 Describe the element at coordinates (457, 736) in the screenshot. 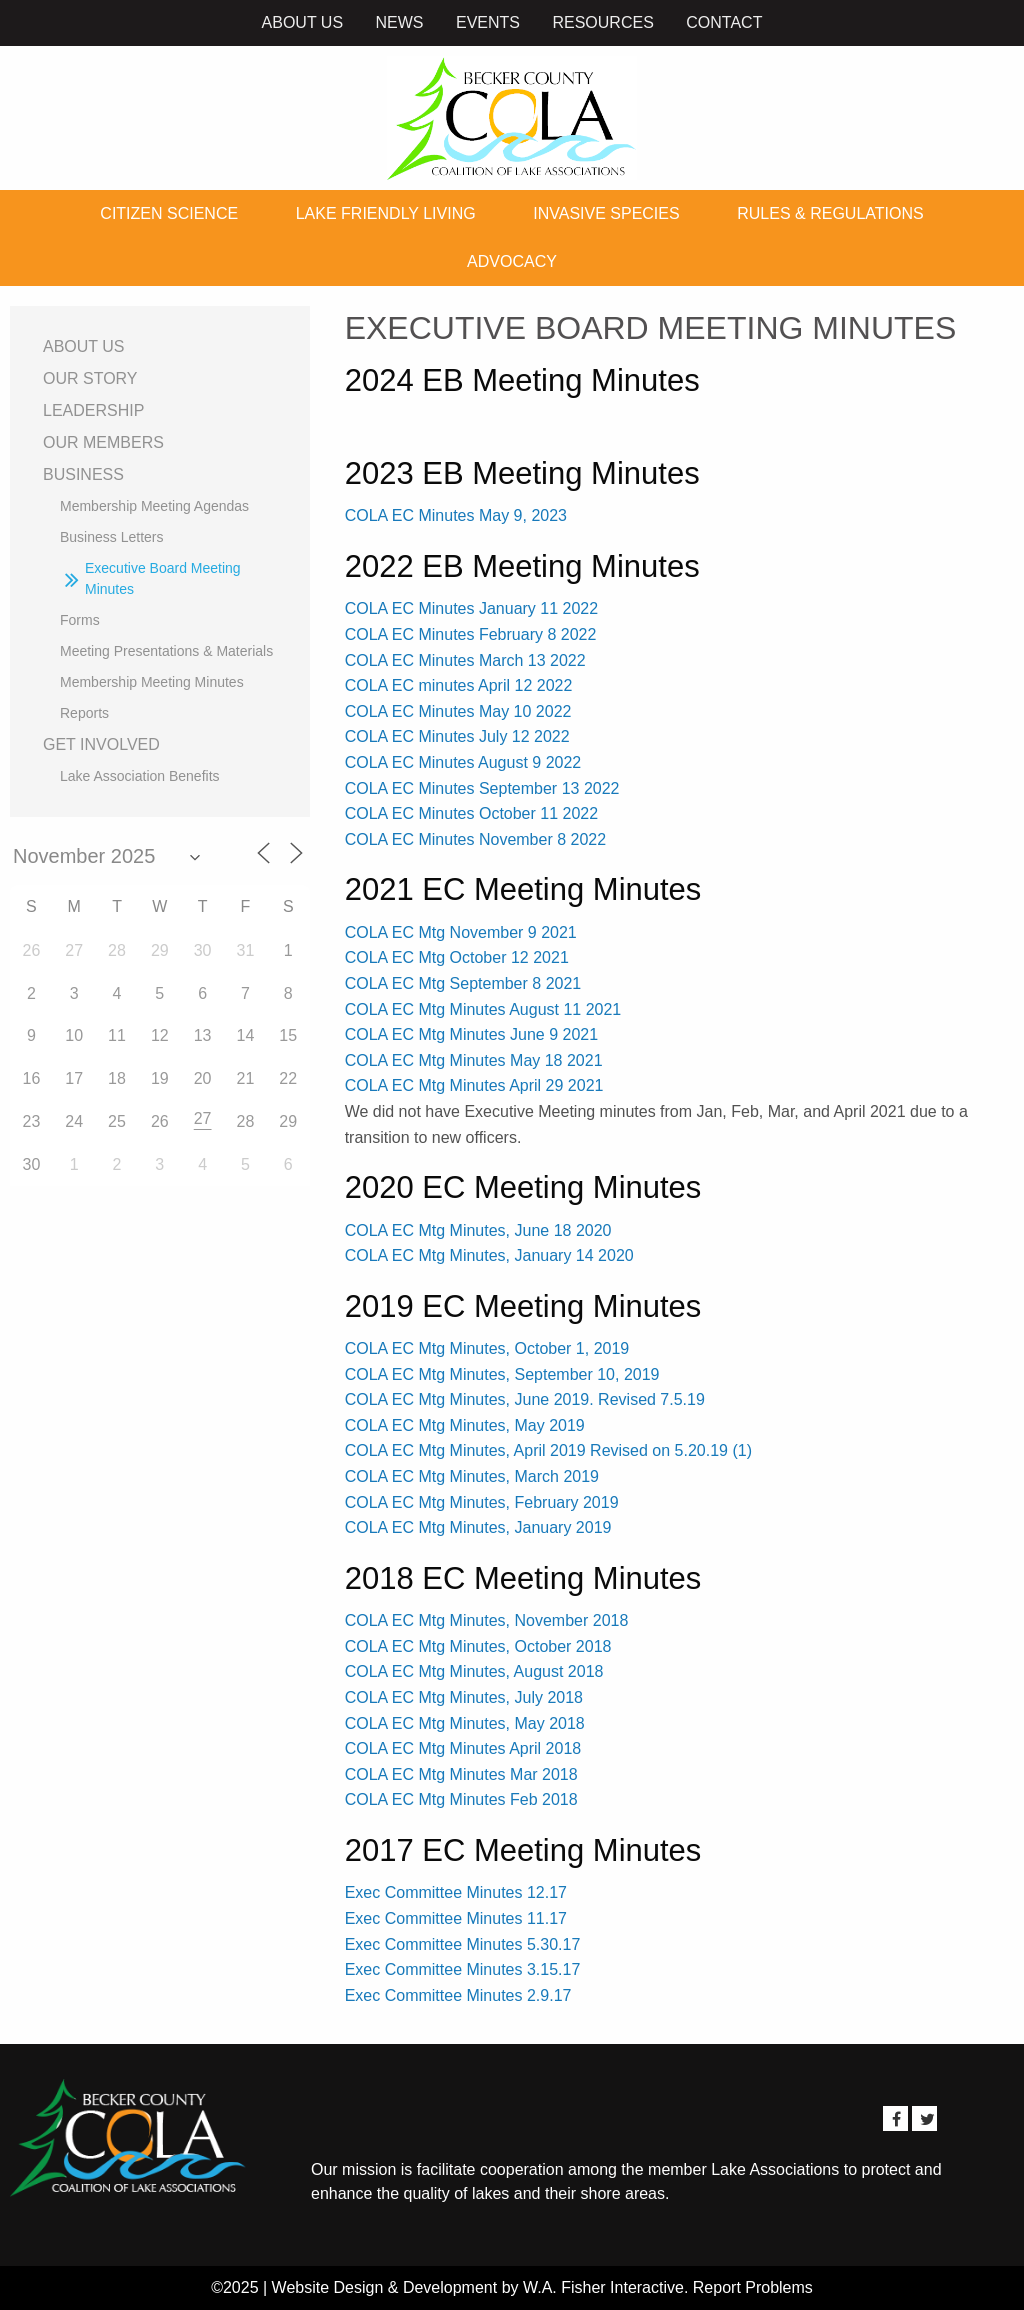

I see `COLA EC Minutes July 12 2022` at that location.